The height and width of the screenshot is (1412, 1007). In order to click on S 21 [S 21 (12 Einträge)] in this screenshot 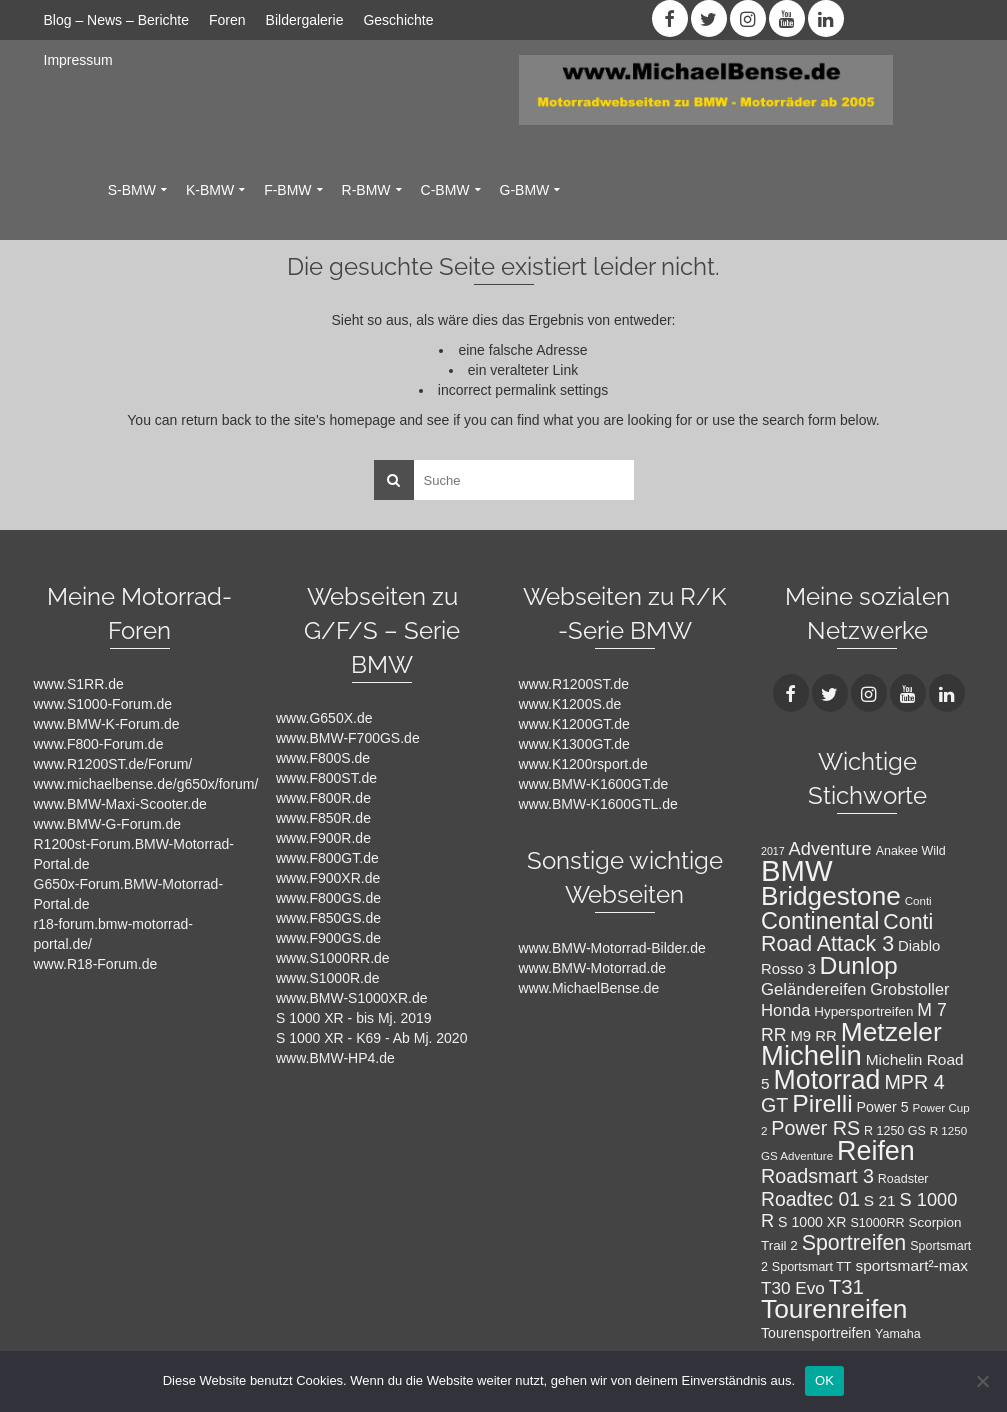, I will do `click(880, 1200)`.